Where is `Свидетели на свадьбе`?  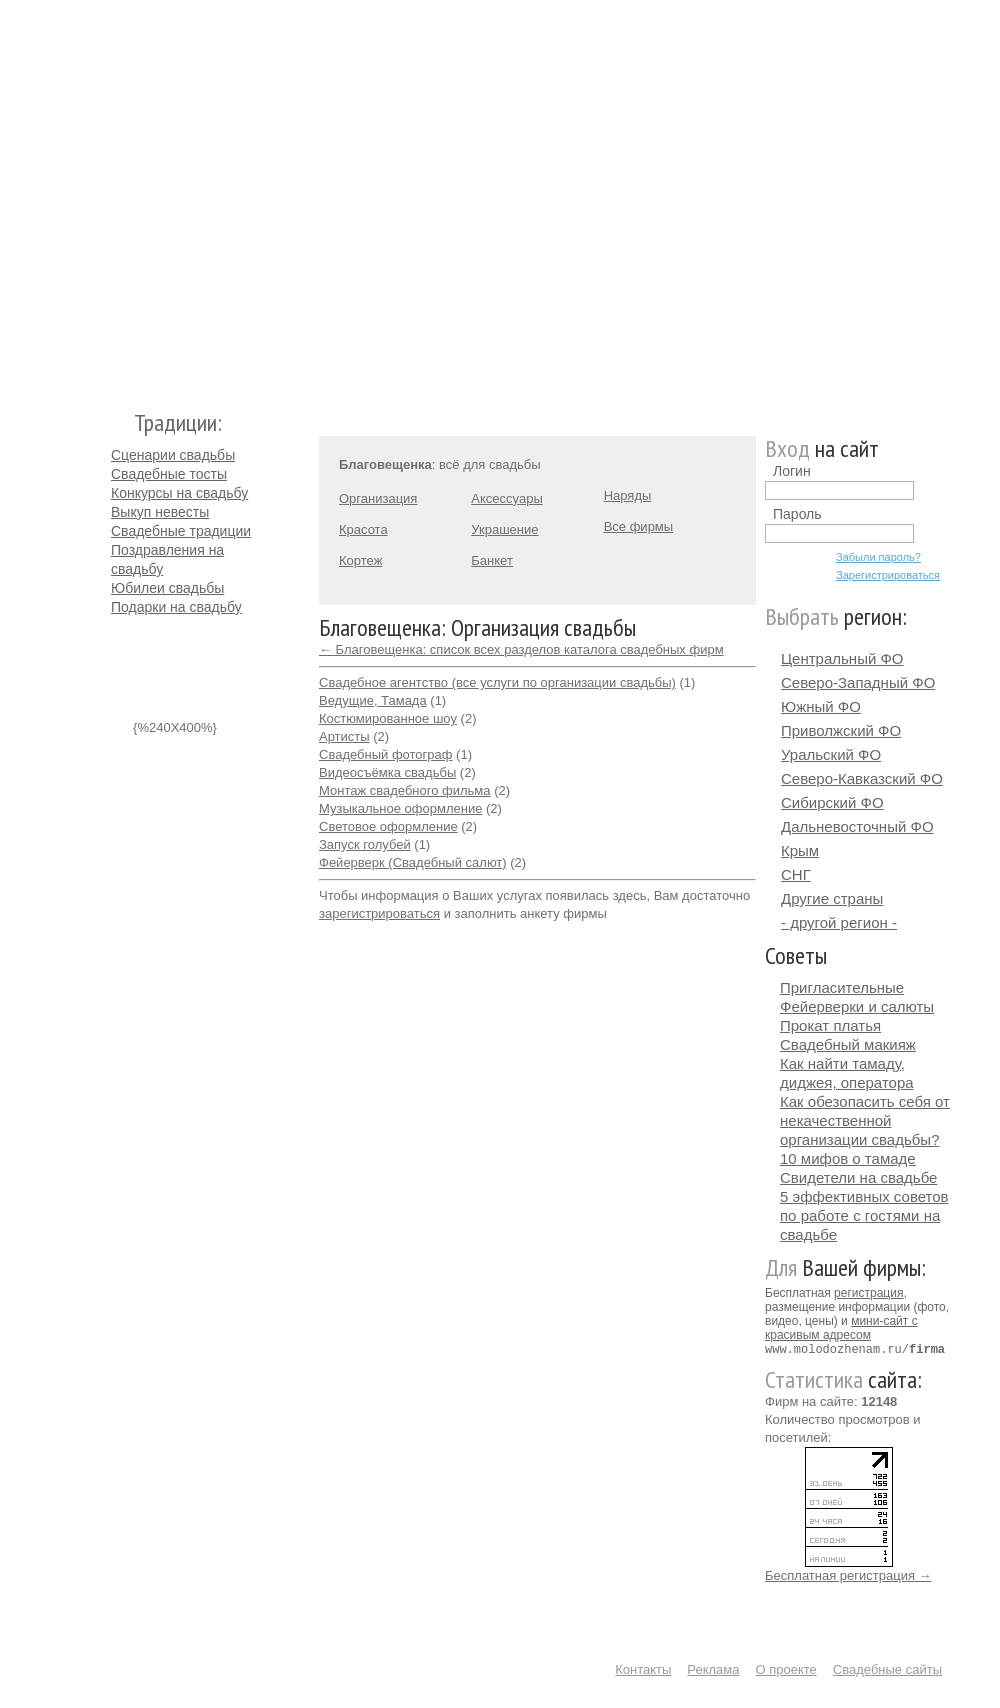
Свидетели на свадьбе is located at coordinates (858, 1177).